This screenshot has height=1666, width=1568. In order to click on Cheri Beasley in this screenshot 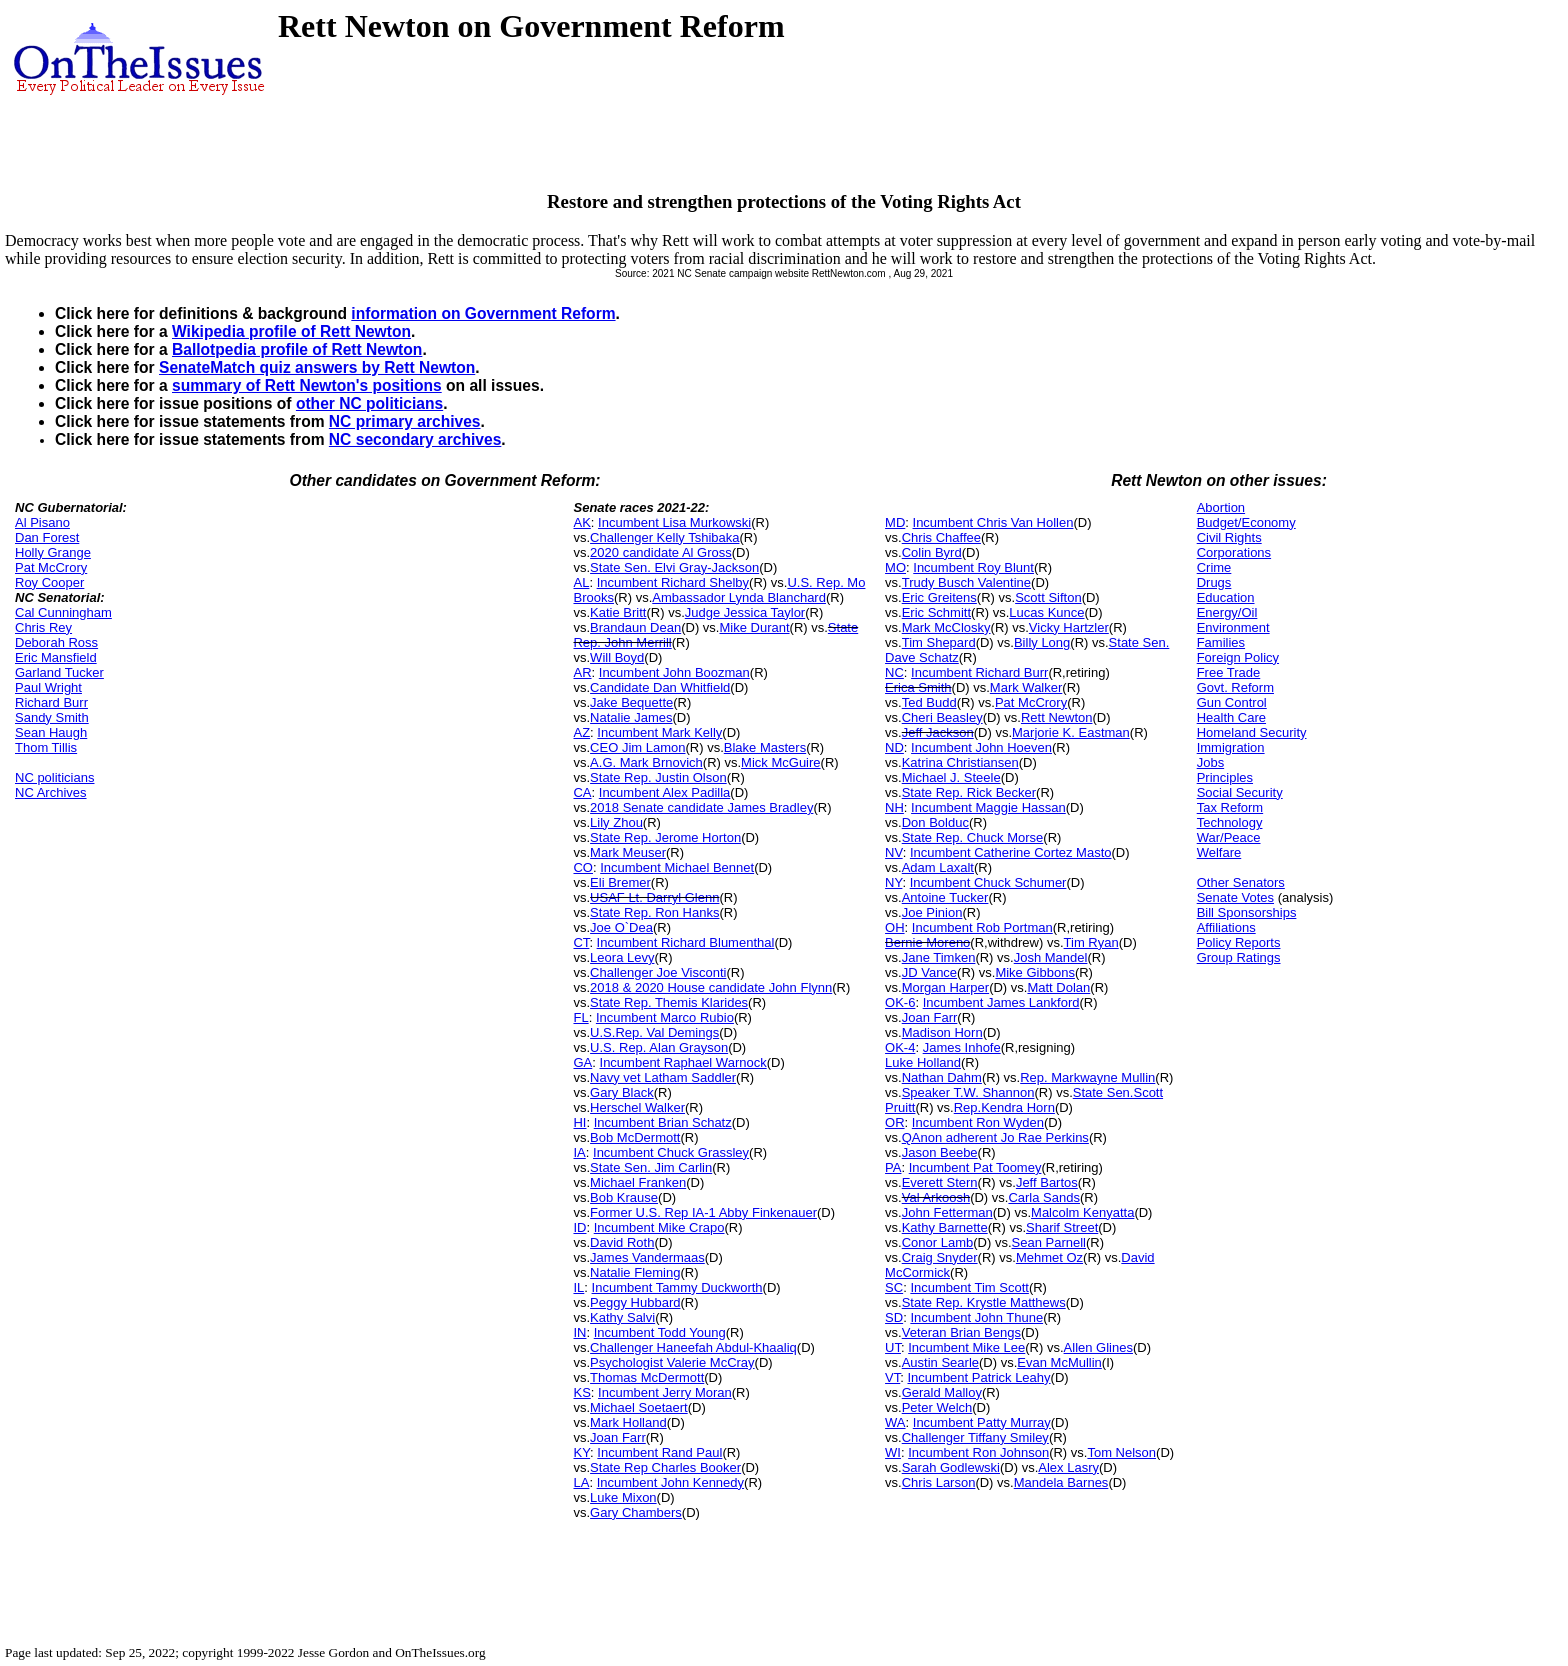, I will do `click(942, 717)`.